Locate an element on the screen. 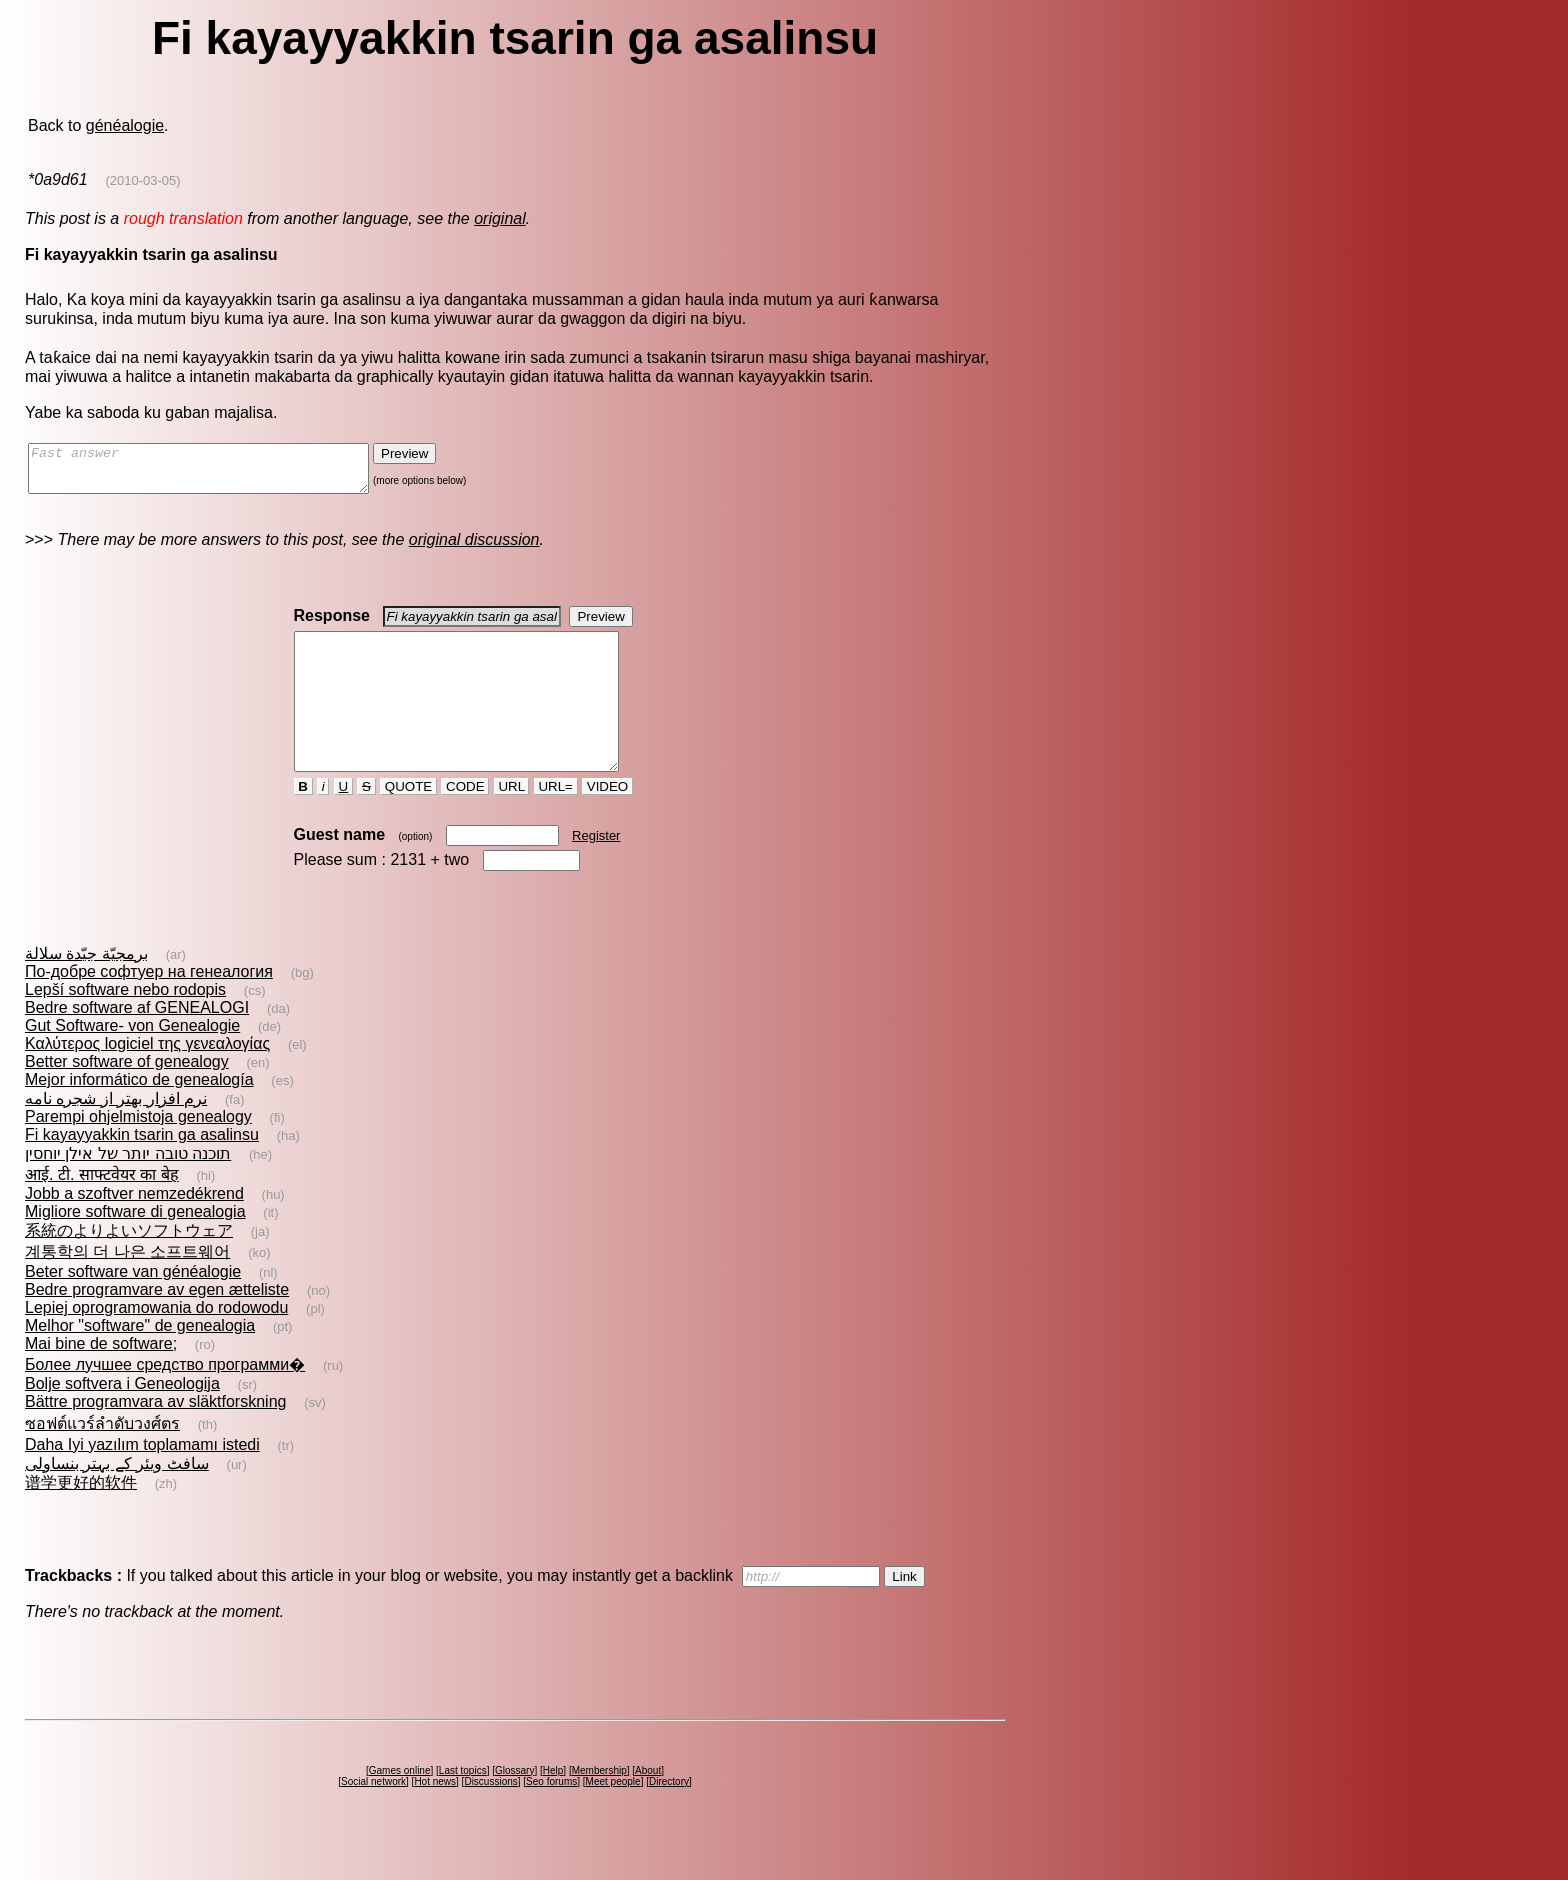 The width and height of the screenshot is (1568, 1880). По-добре софтуер на генеалогия is located at coordinates (149, 1007).